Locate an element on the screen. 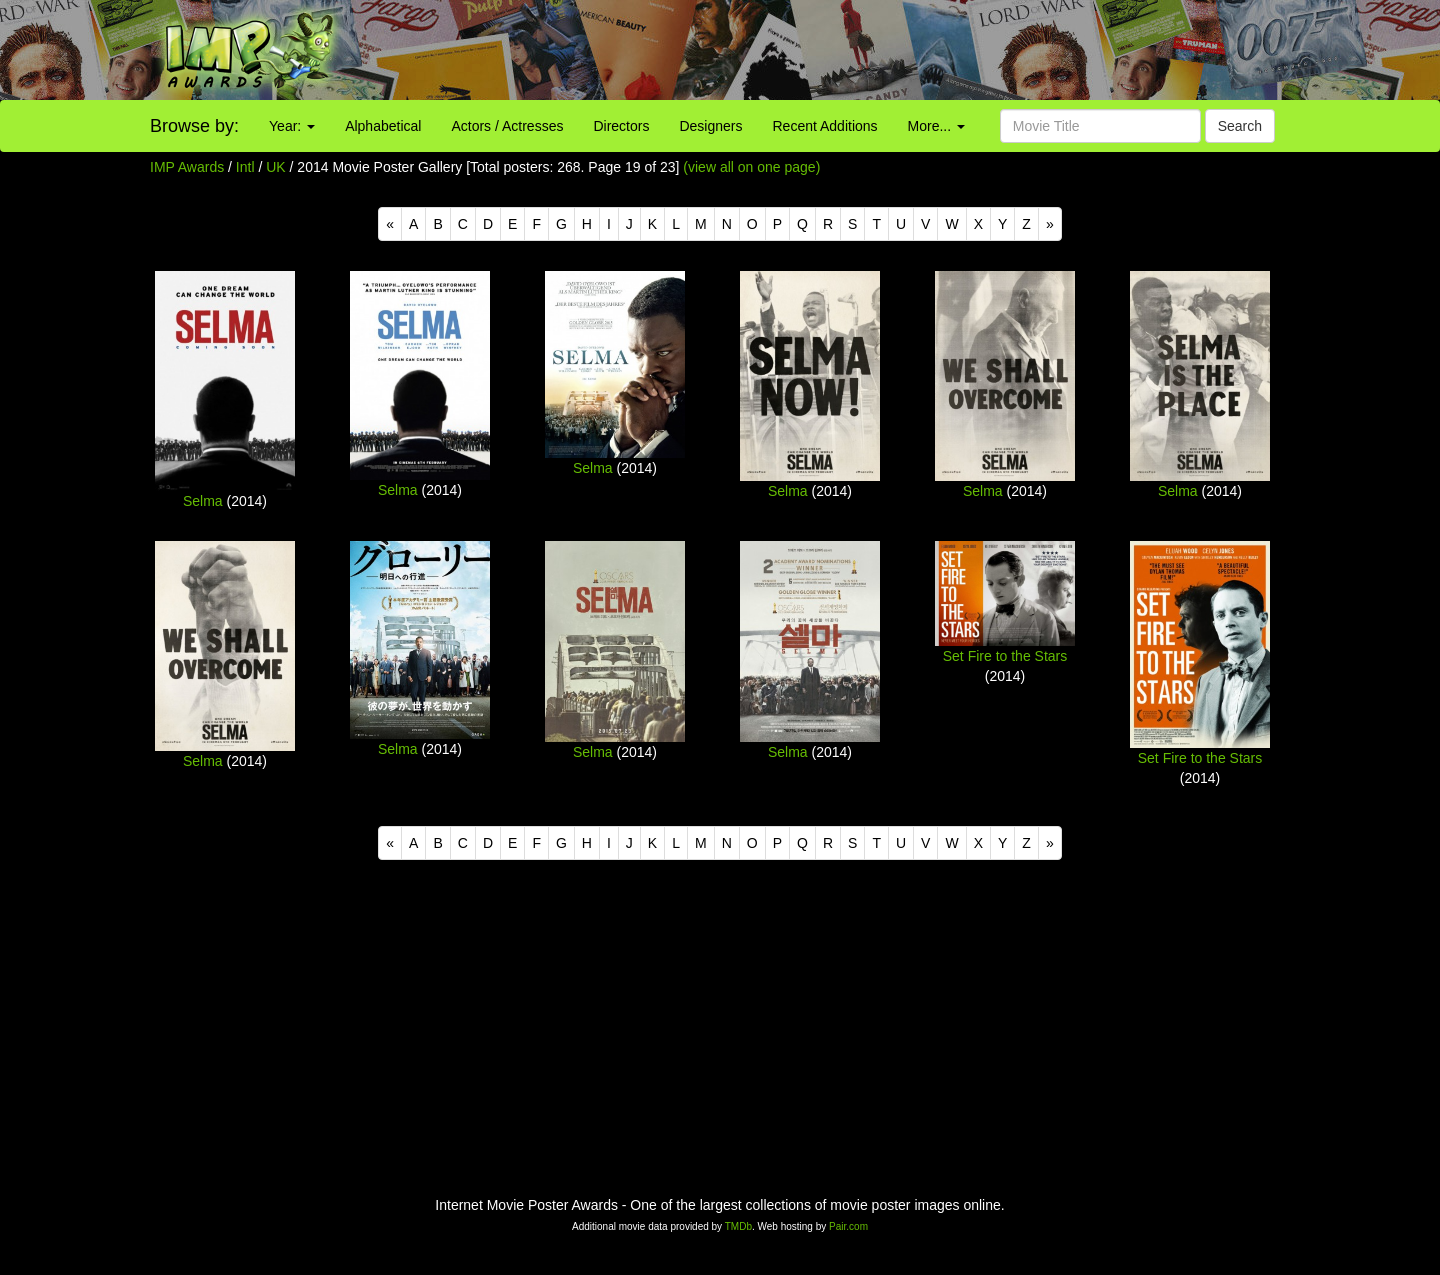  Actors / Actresses is located at coordinates (507, 126).